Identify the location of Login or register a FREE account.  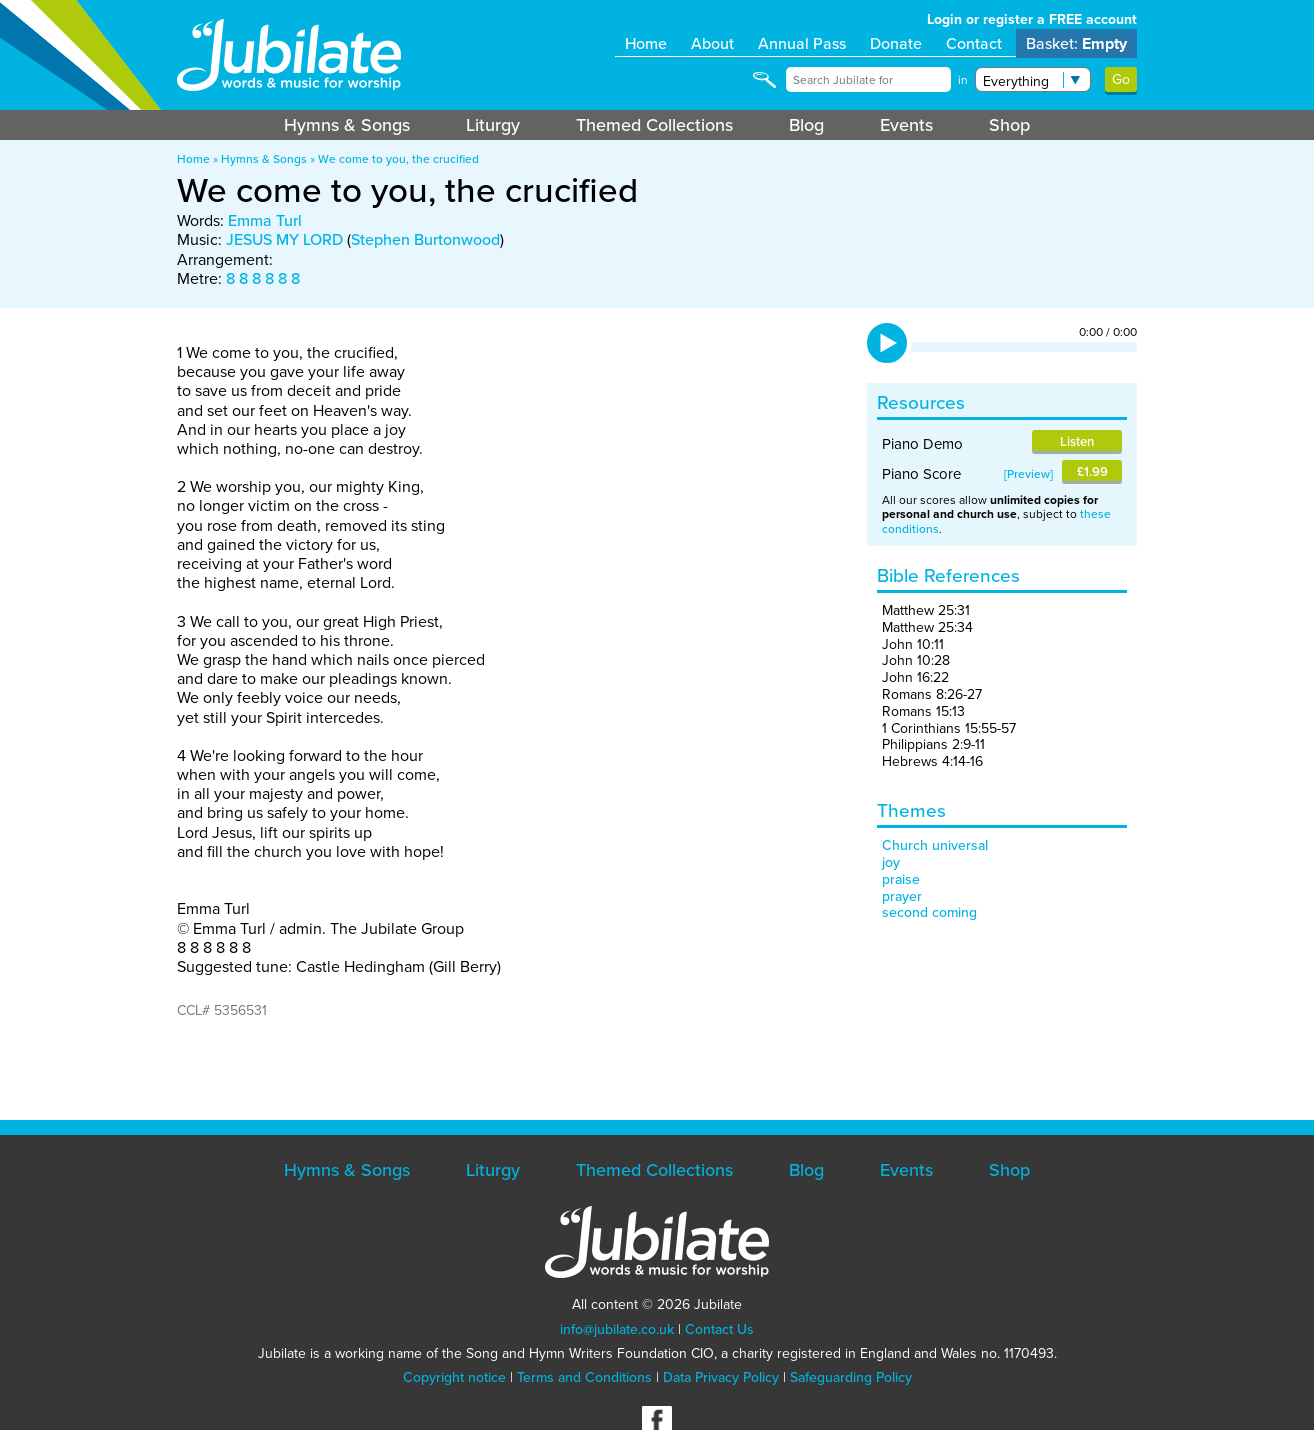
(1032, 19).